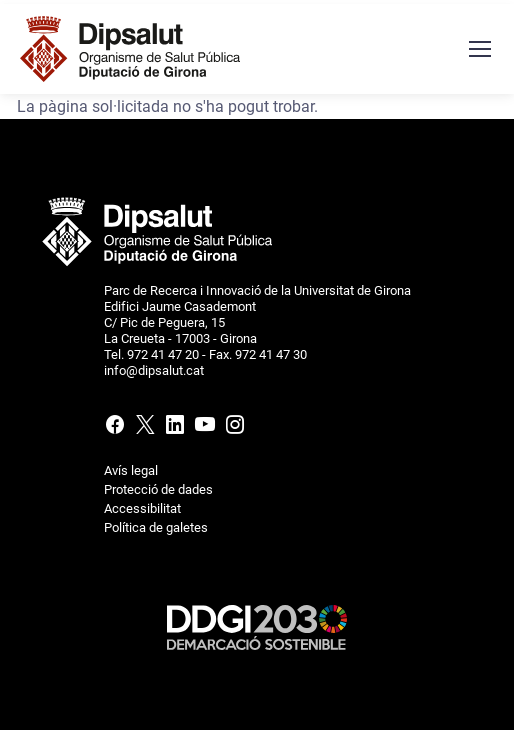 The height and width of the screenshot is (730, 514). What do you see at coordinates (131, 470) in the screenshot?
I see `Avís legal` at bounding box center [131, 470].